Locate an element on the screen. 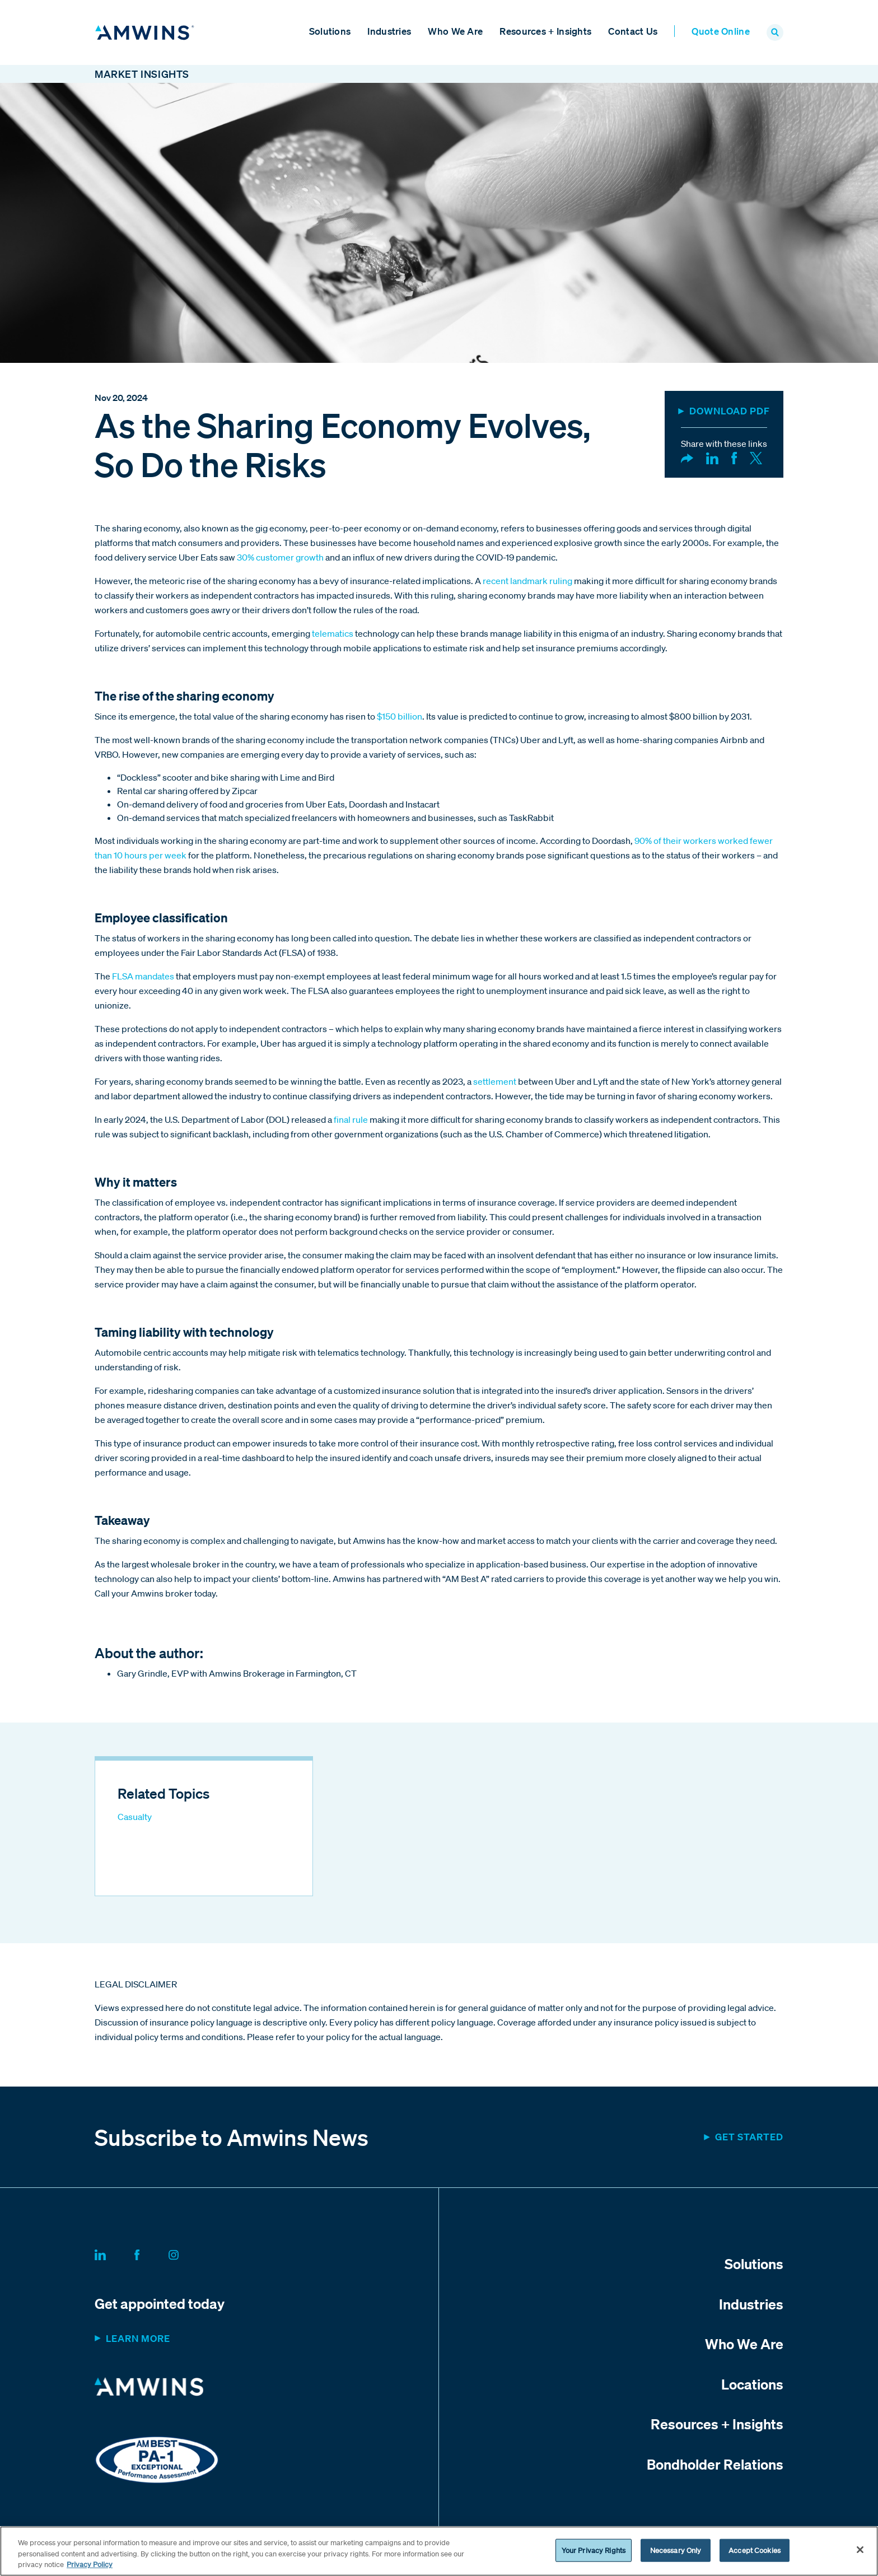 The image size is (878, 2576). Quote Online is located at coordinates (721, 32).